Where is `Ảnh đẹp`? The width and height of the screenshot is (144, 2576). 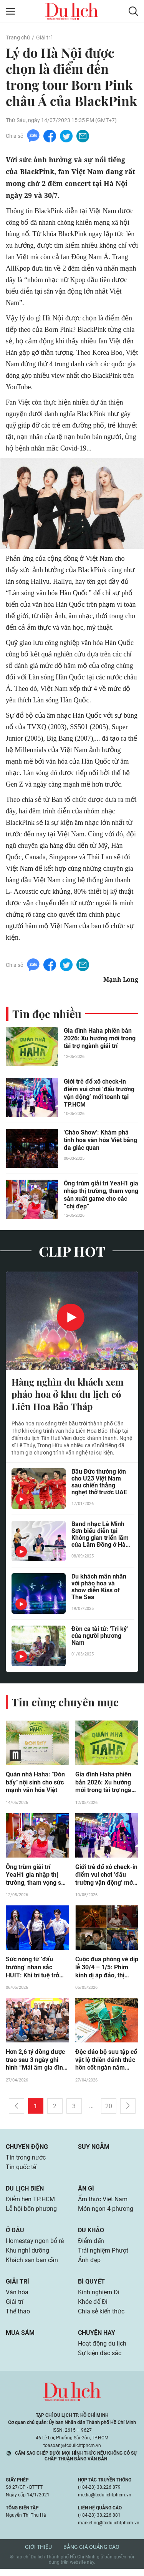
Ảnh đẹp is located at coordinates (89, 2265).